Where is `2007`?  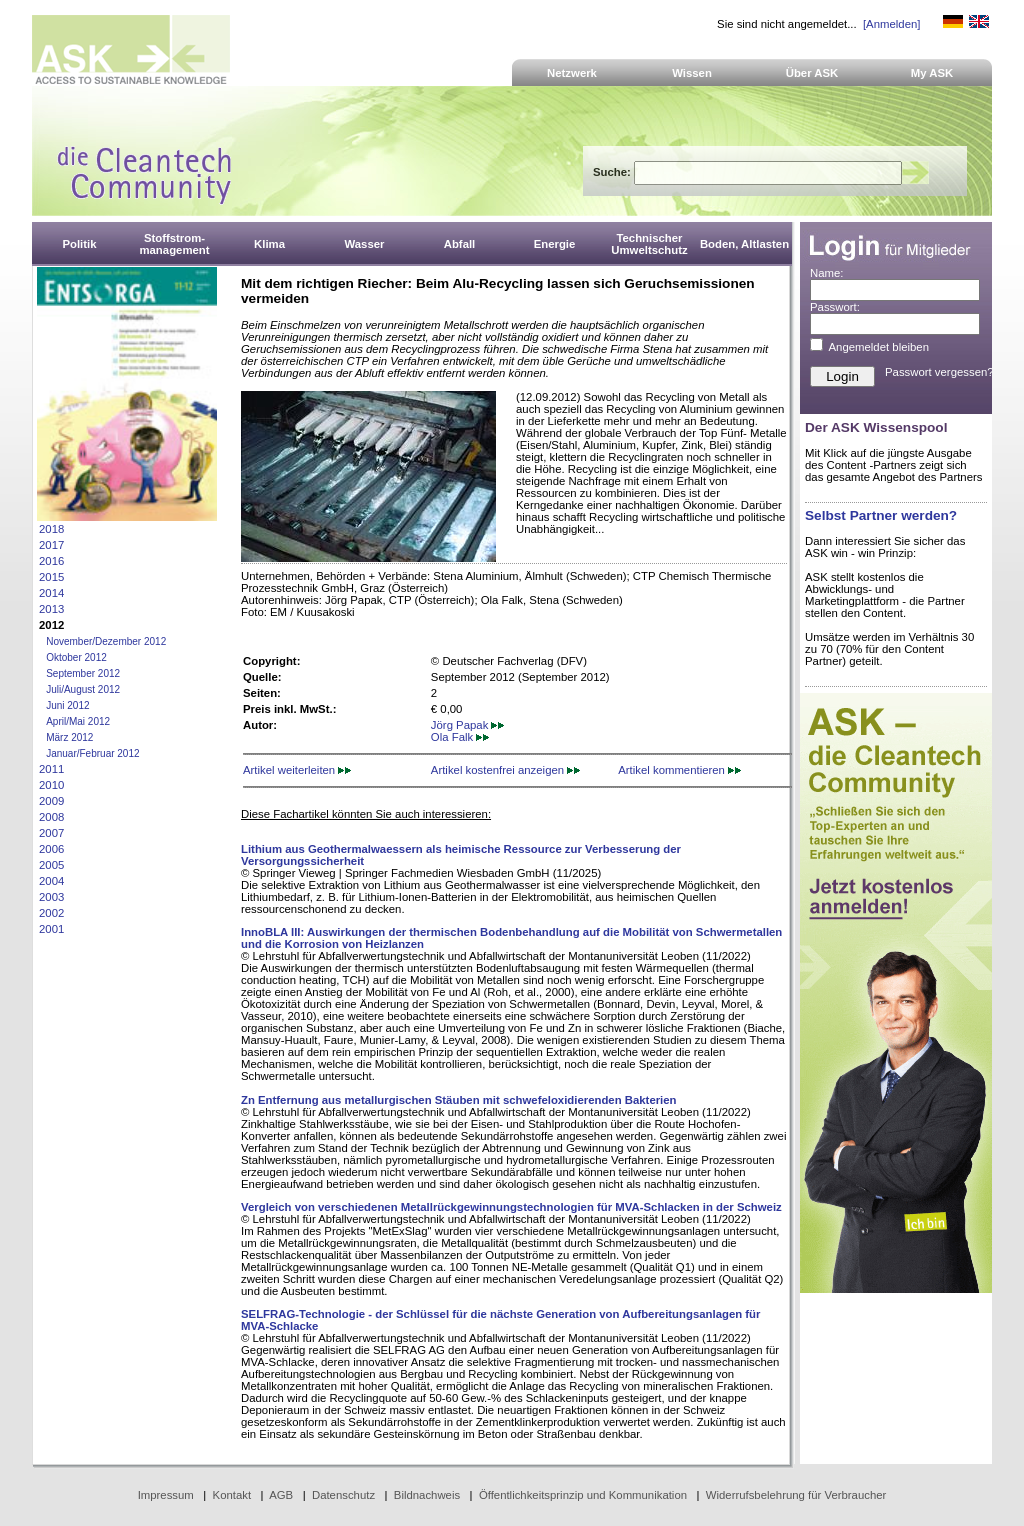
2007 is located at coordinates (51, 833).